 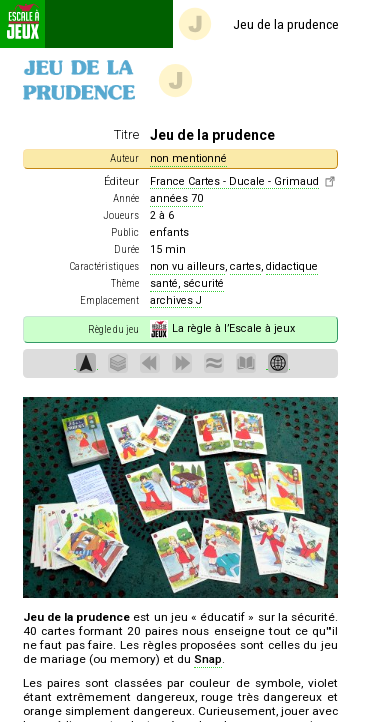 I want to click on Jeu de la prudence, so click(x=258, y=24).